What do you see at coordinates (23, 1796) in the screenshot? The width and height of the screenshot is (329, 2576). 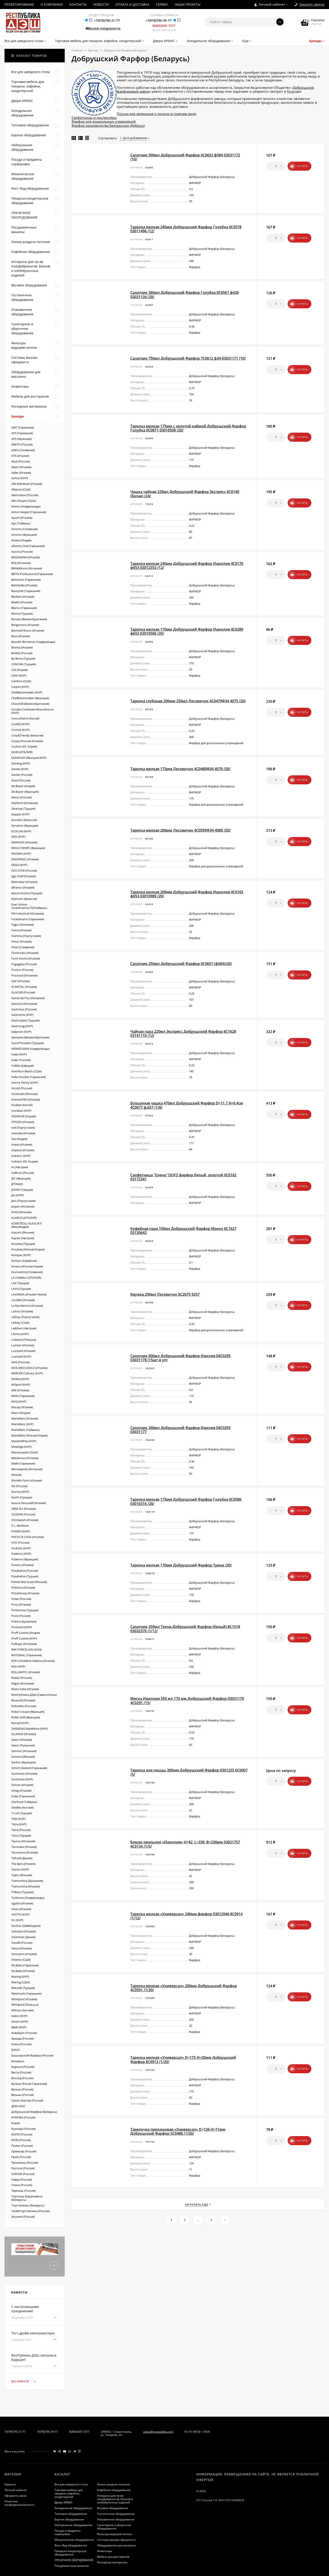 I see `Solex (Германия)` at bounding box center [23, 1796].